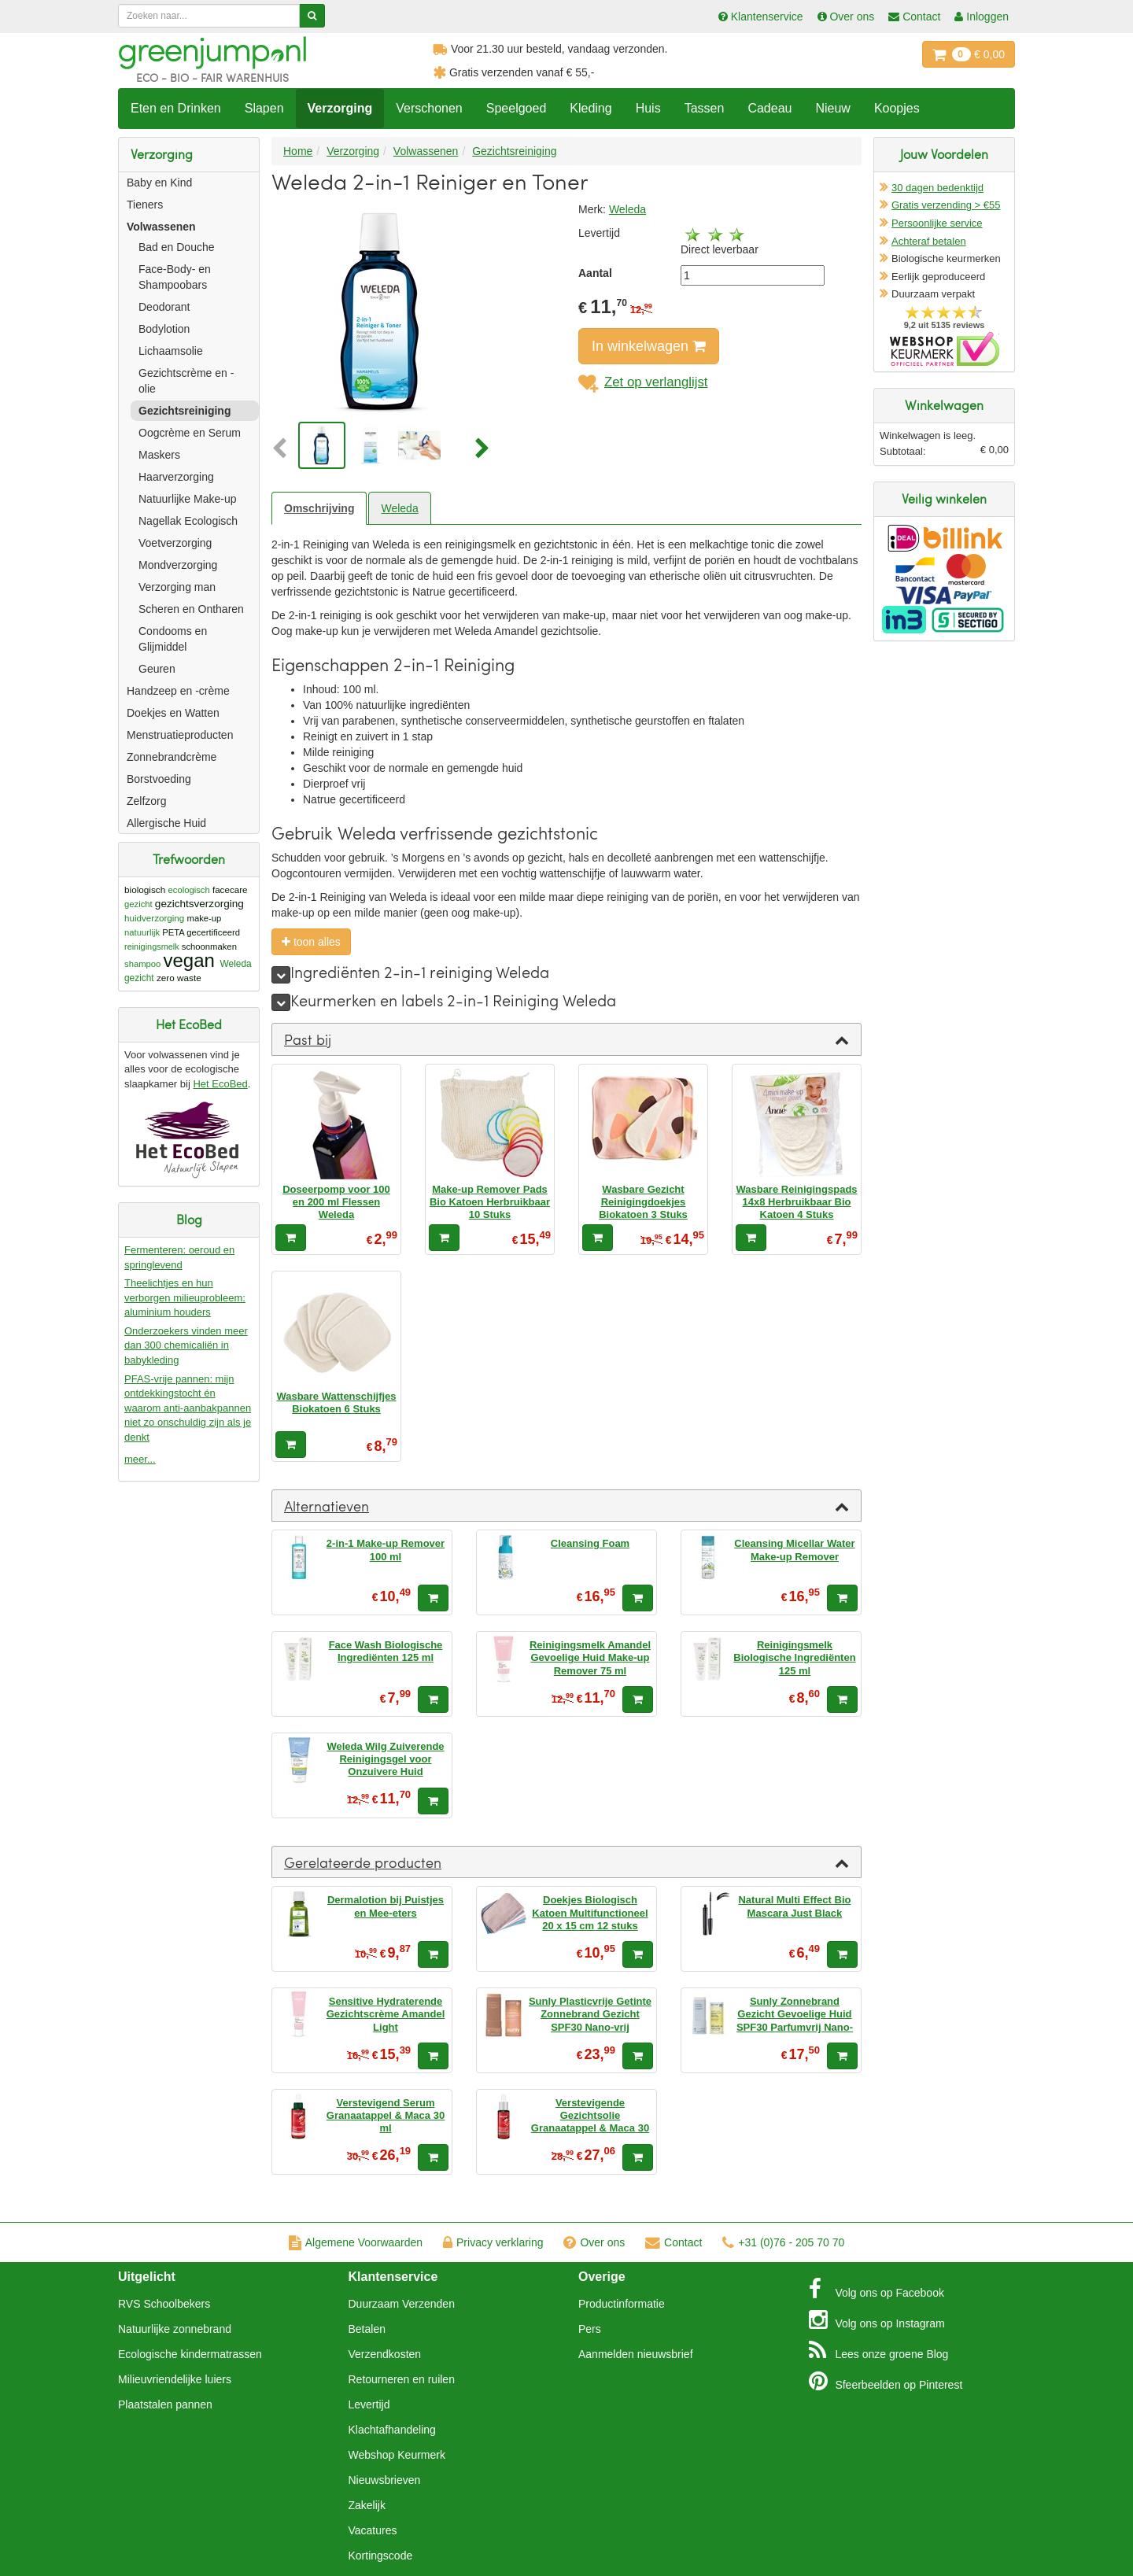  Describe the element at coordinates (280, 975) in the screenshot. I see `[meer]` at that location.